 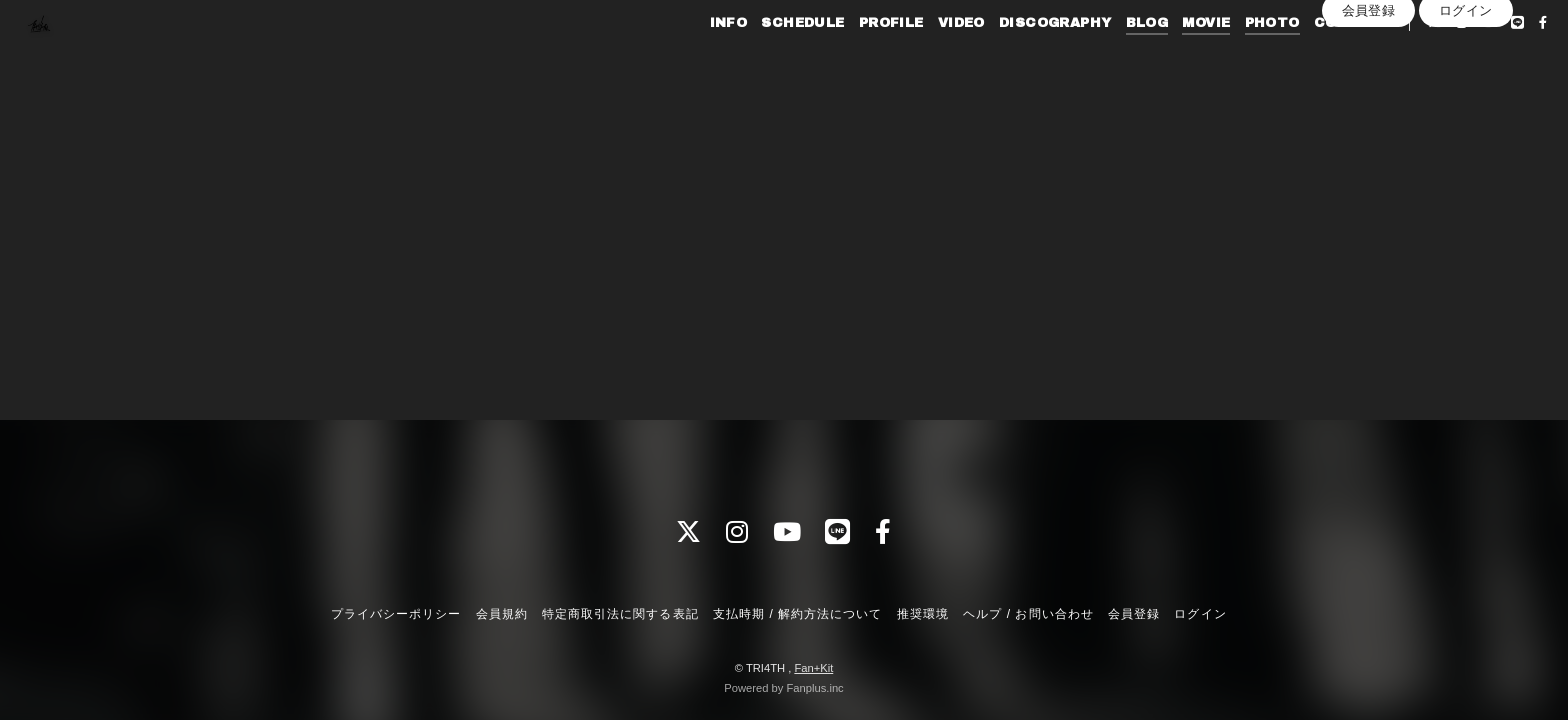 What do you see at coordinates (813, 668) in the screenshot?
I see `Fan+Kit` at bounding box center [813, 668].